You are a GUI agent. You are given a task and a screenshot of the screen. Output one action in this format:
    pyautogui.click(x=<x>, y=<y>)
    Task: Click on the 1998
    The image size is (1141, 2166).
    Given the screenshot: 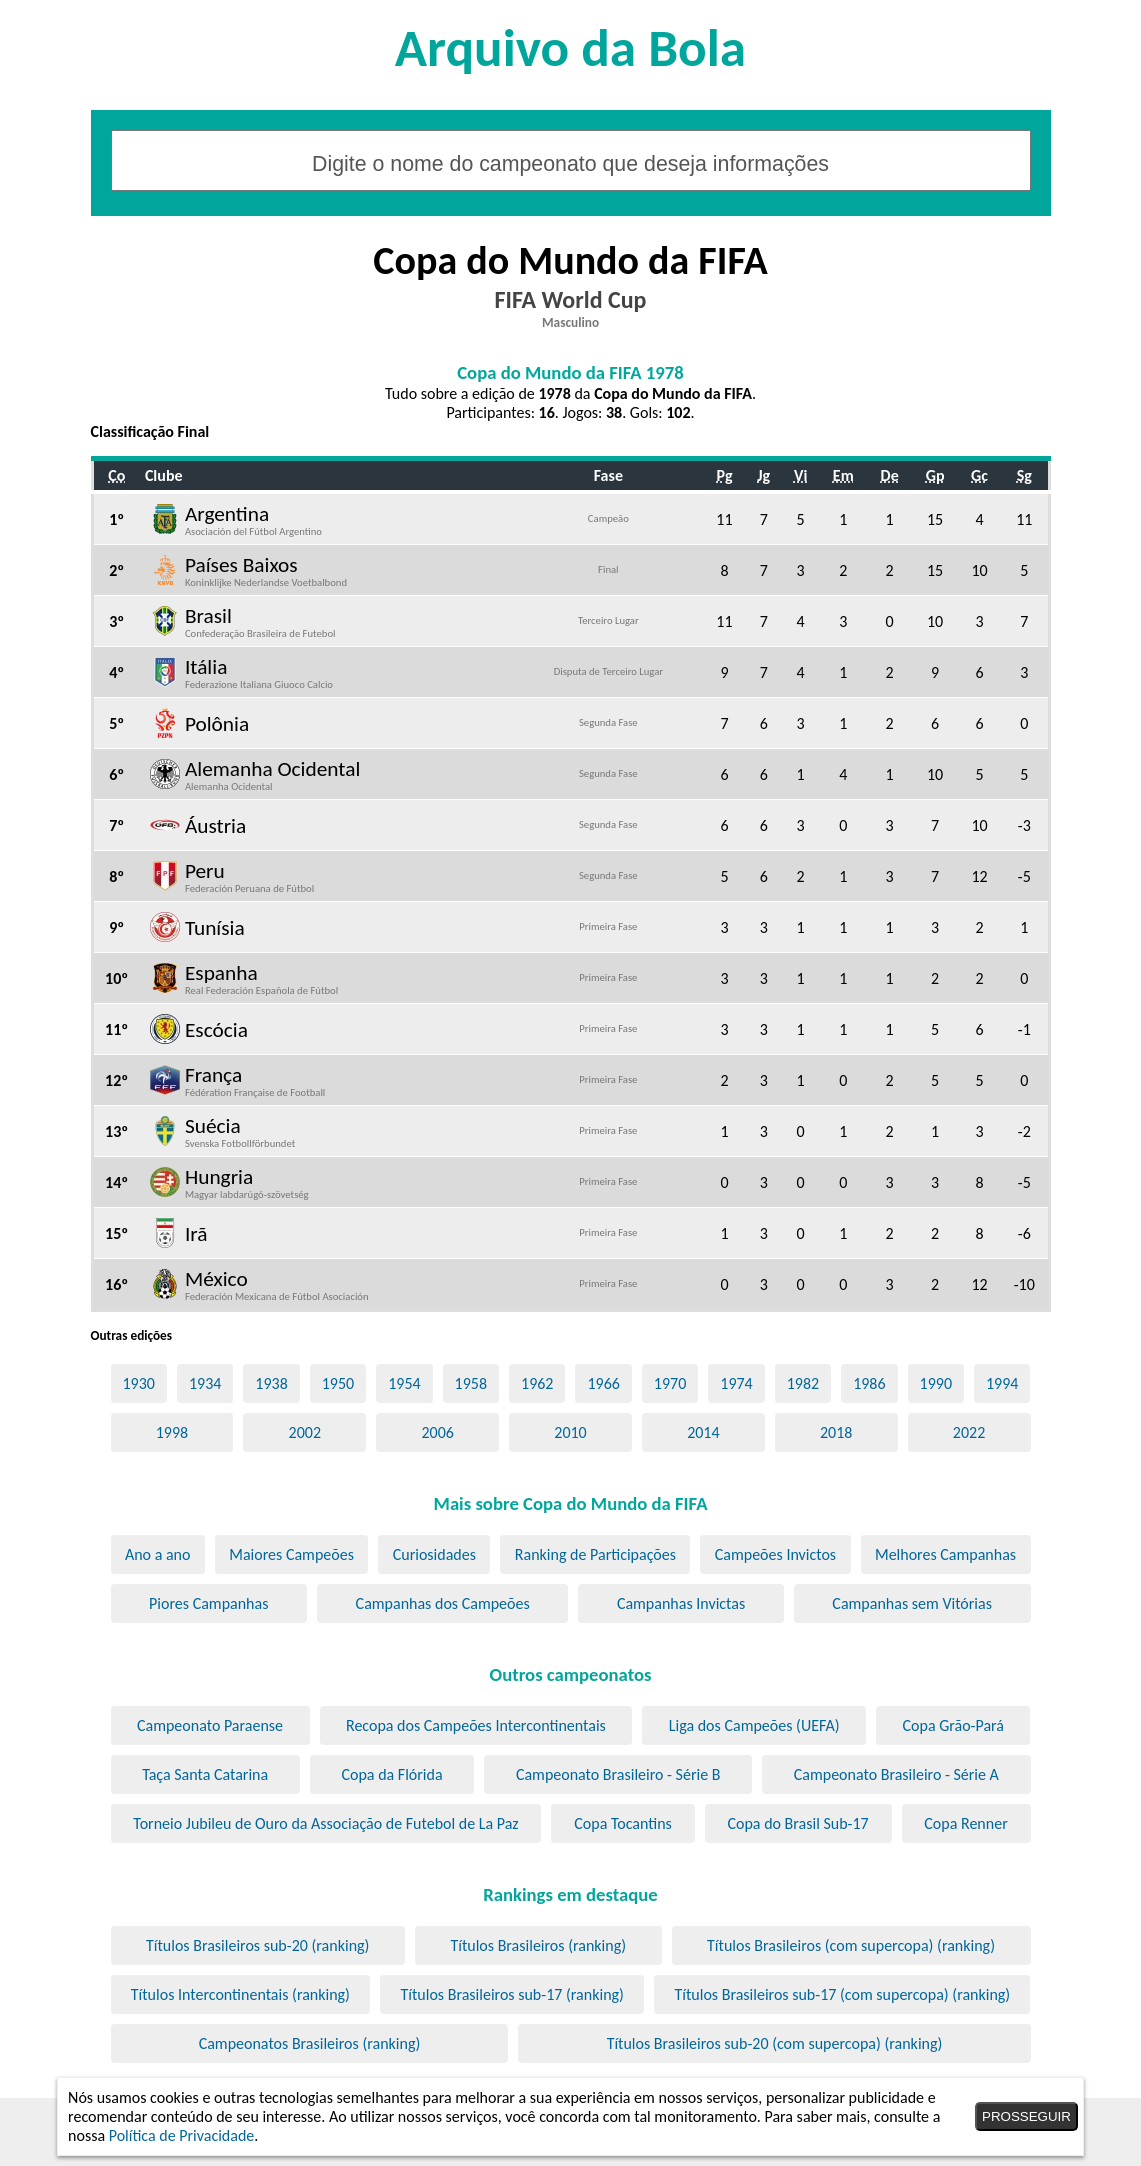 What is the action you would take?
    pyautogui.click(x=172, y=1432)
    